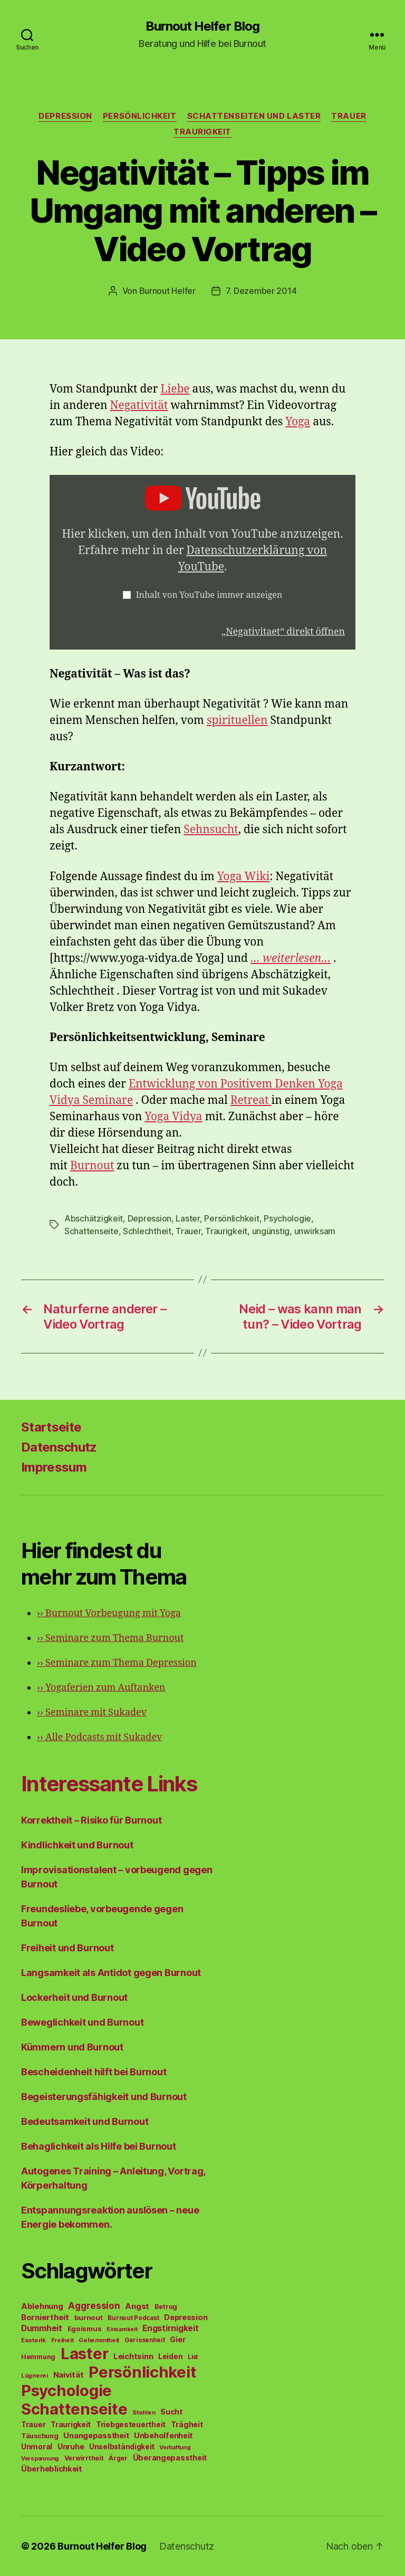  What do you see at coordinates (140, 116) in the screenshot?
I see `Persönlichkeit` at bounding box center [140, 116].